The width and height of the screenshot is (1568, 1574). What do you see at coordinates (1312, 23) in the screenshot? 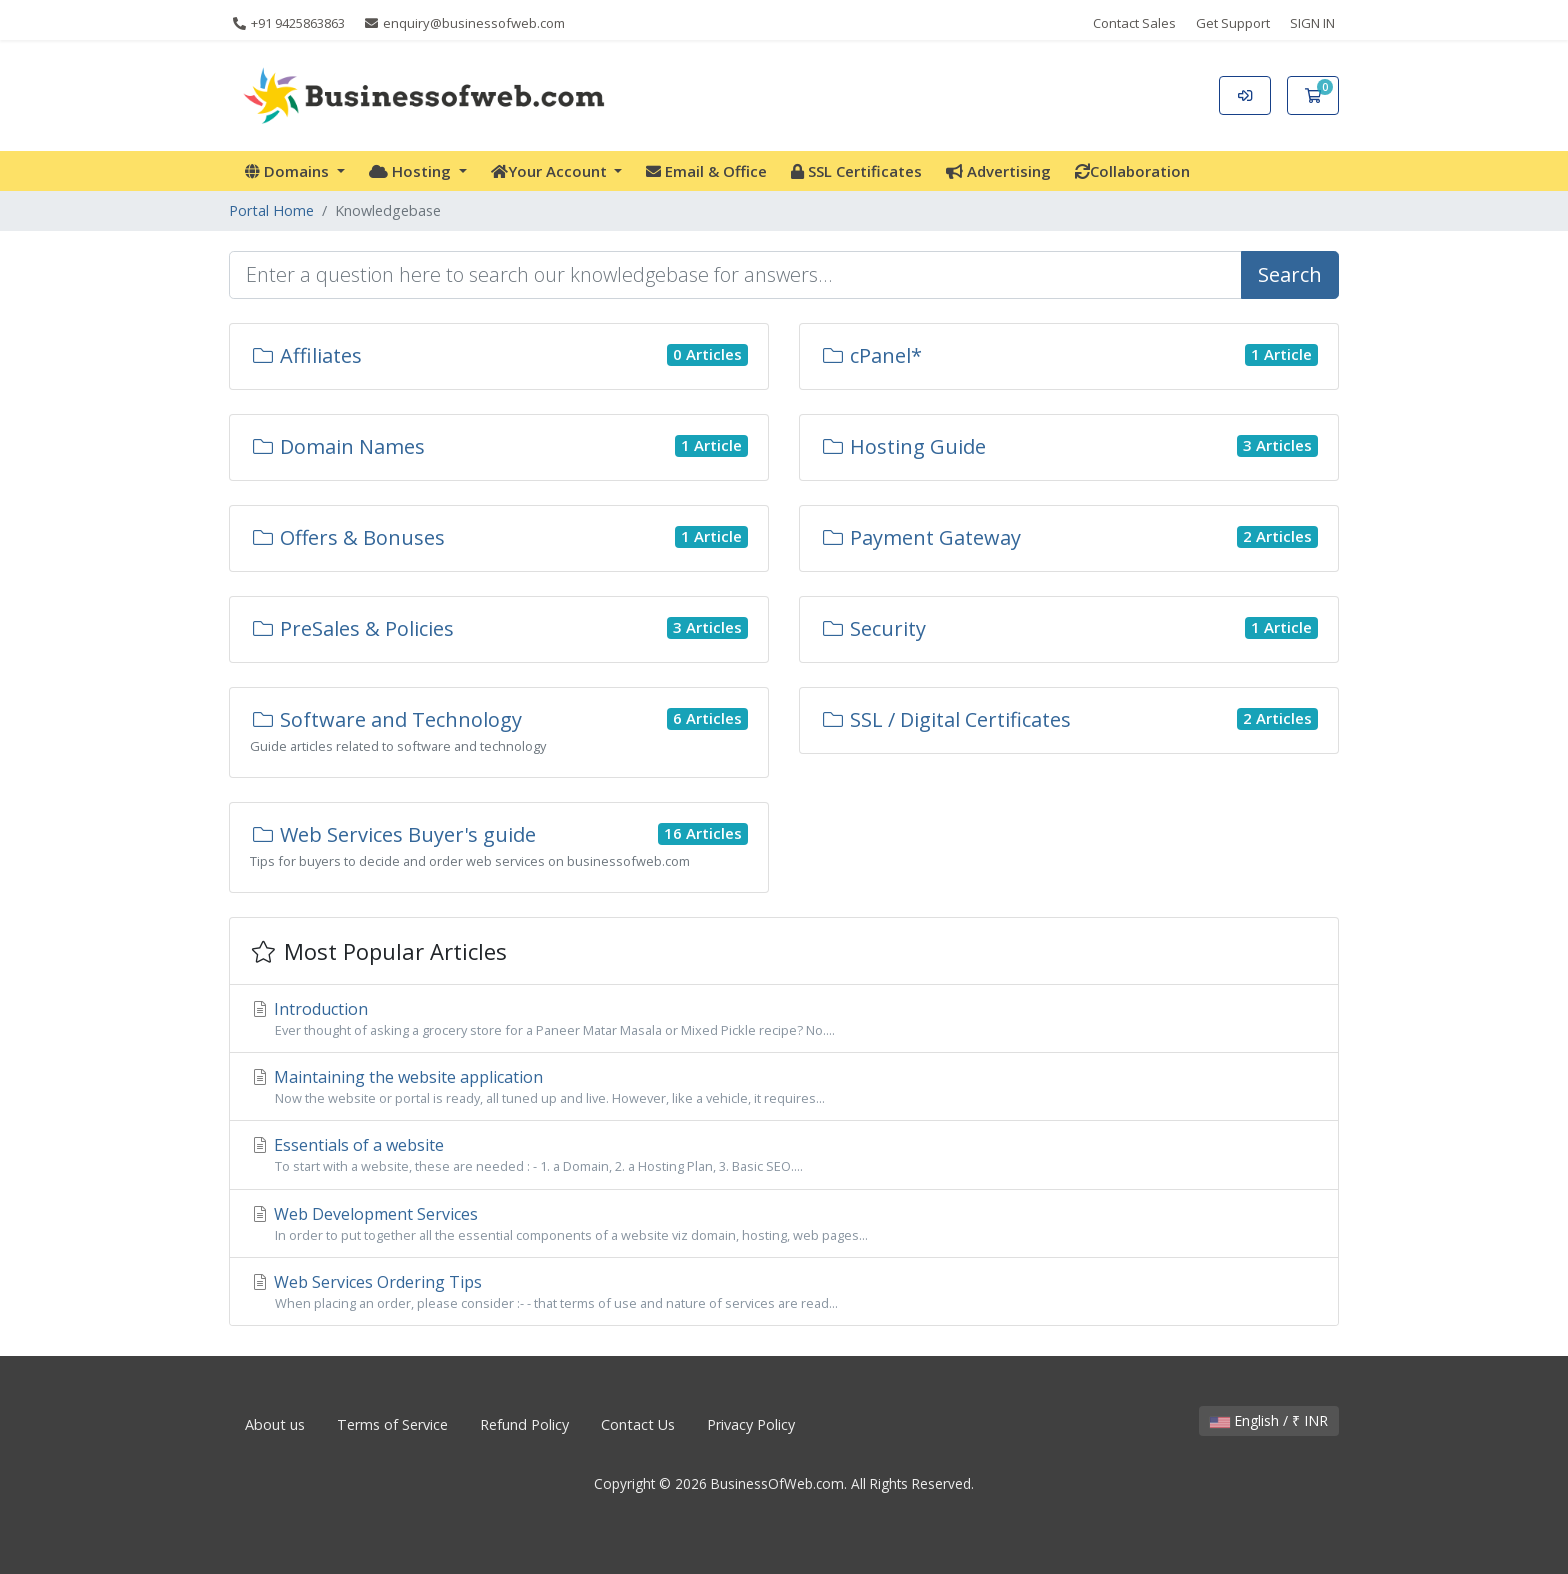
I see `SIGN IN` at bounding box center [1312, 23].